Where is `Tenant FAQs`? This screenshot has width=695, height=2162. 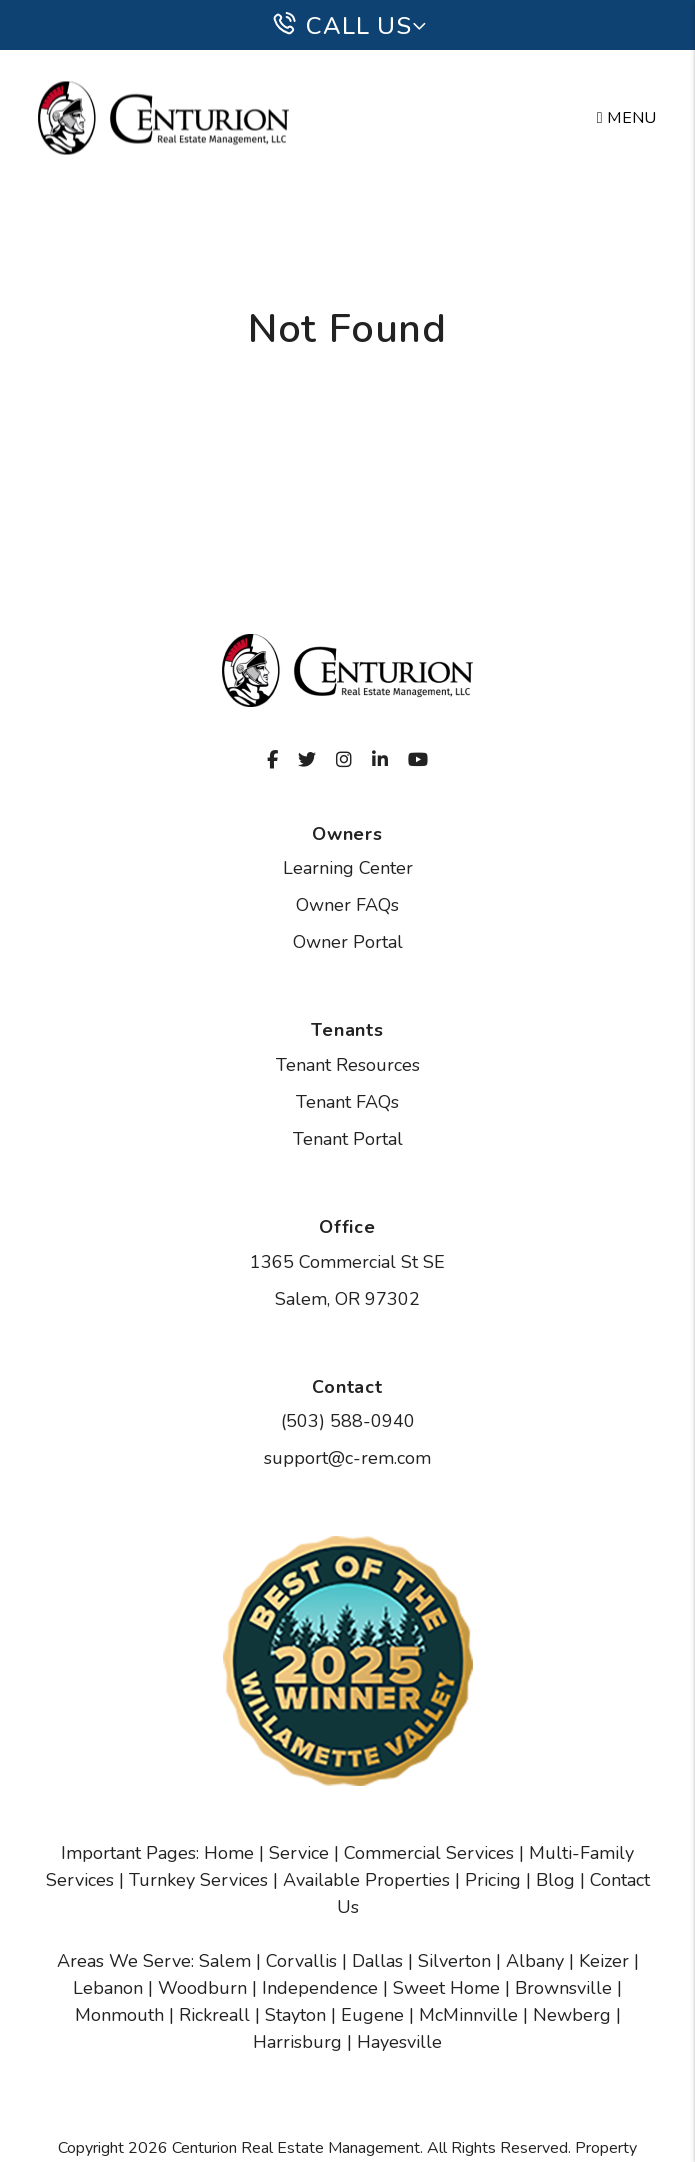 Tenant FAQs is located at coordinates (347, 1102).